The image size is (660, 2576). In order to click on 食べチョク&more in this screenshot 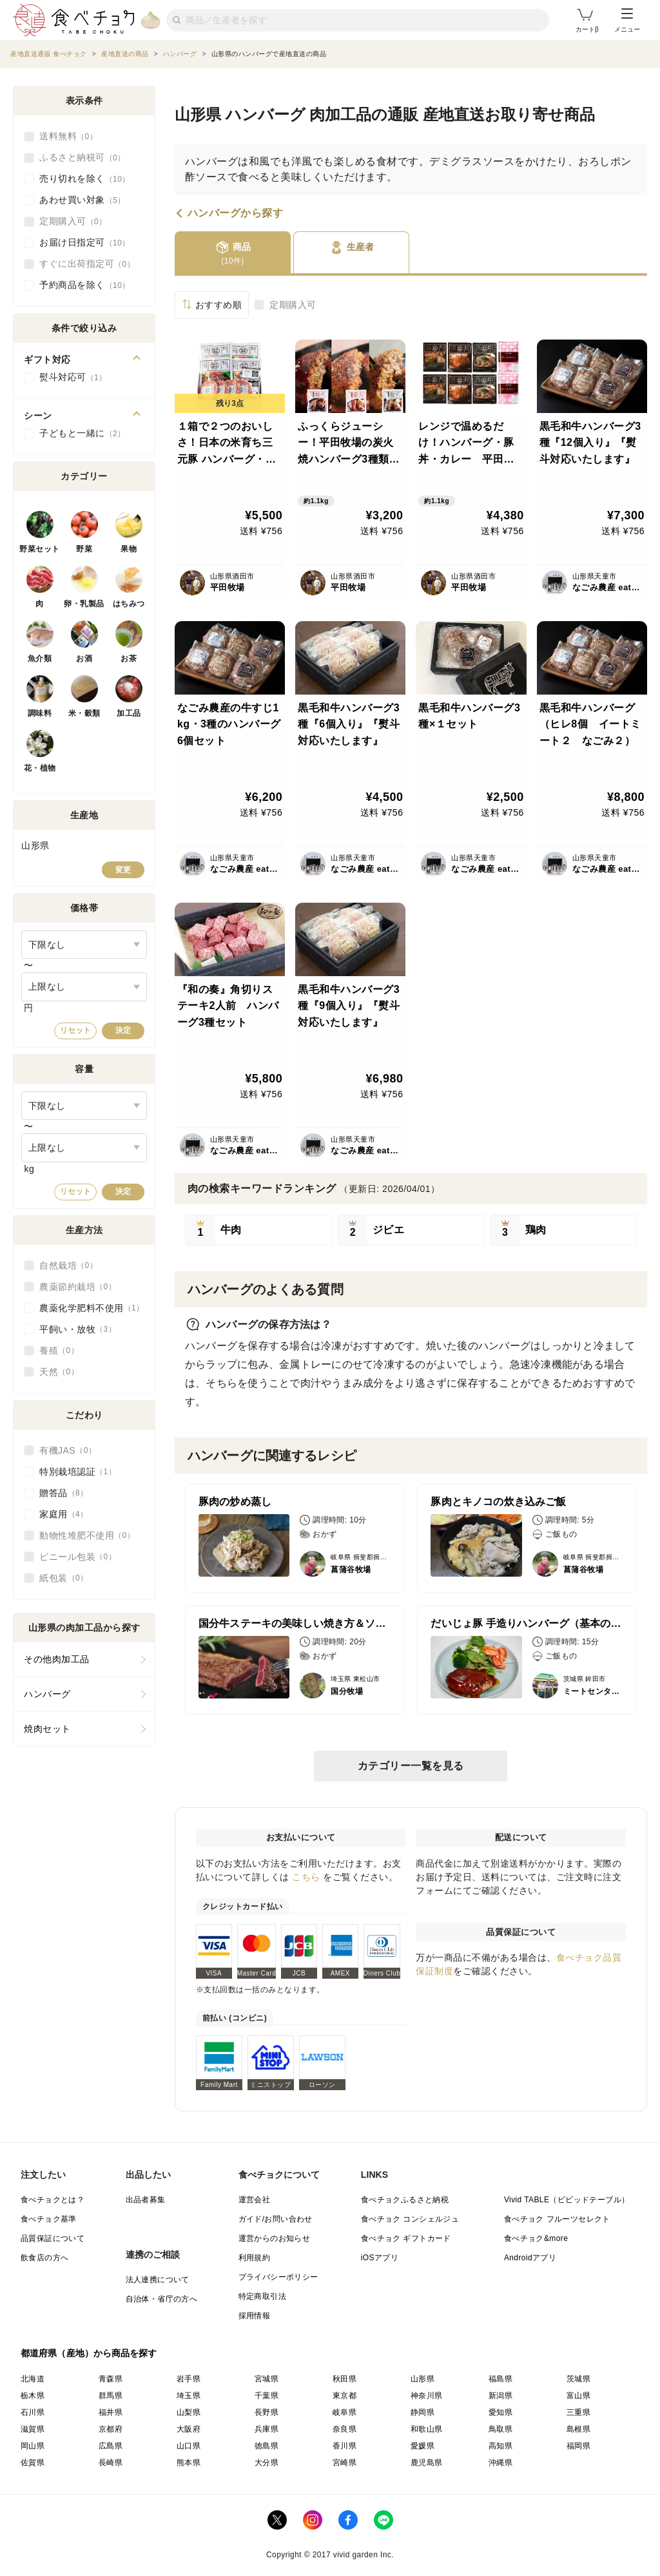, I will do `click(536, 2238)`.